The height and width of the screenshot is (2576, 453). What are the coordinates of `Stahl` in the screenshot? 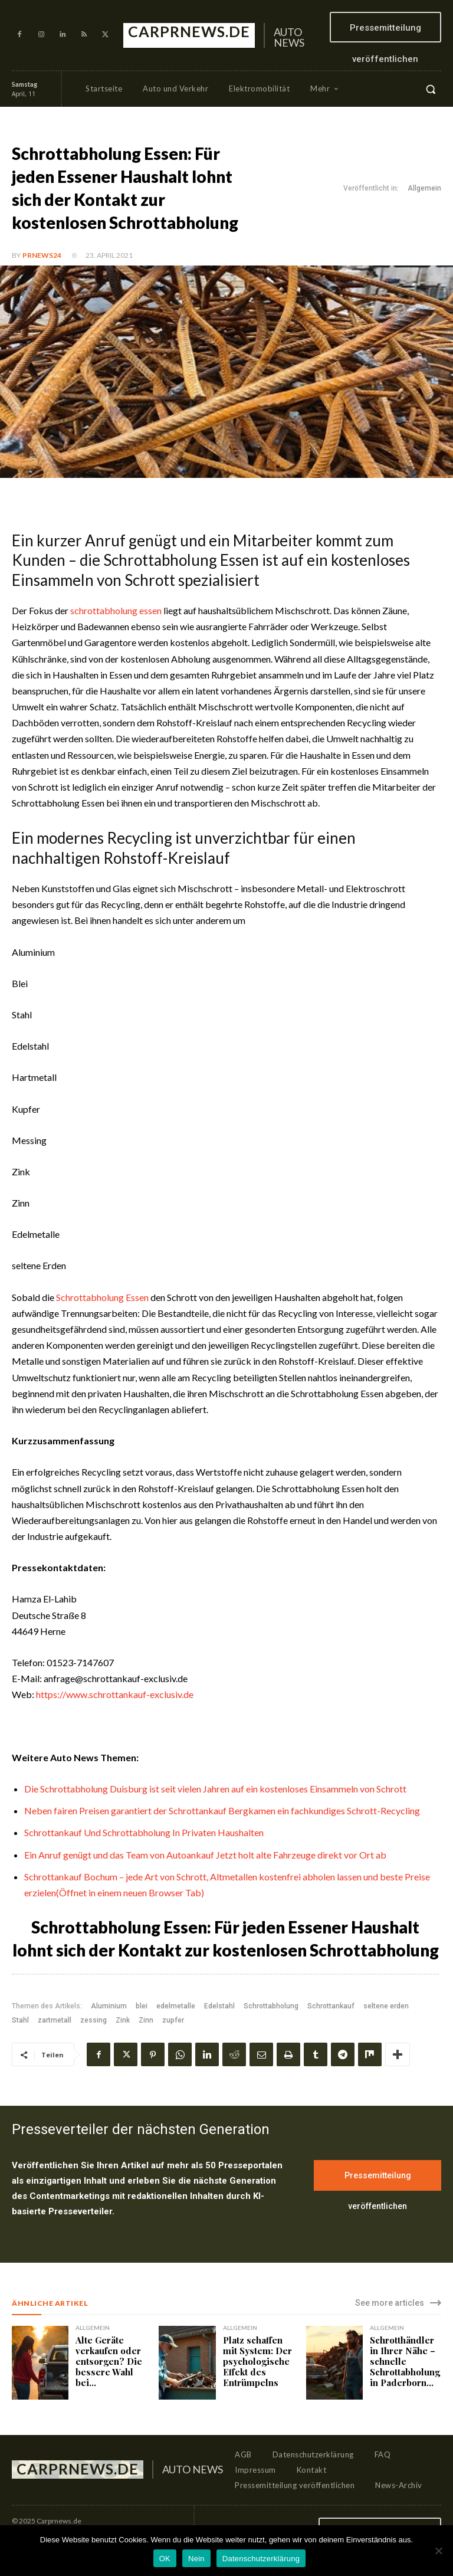 It's located at (20, 2020).